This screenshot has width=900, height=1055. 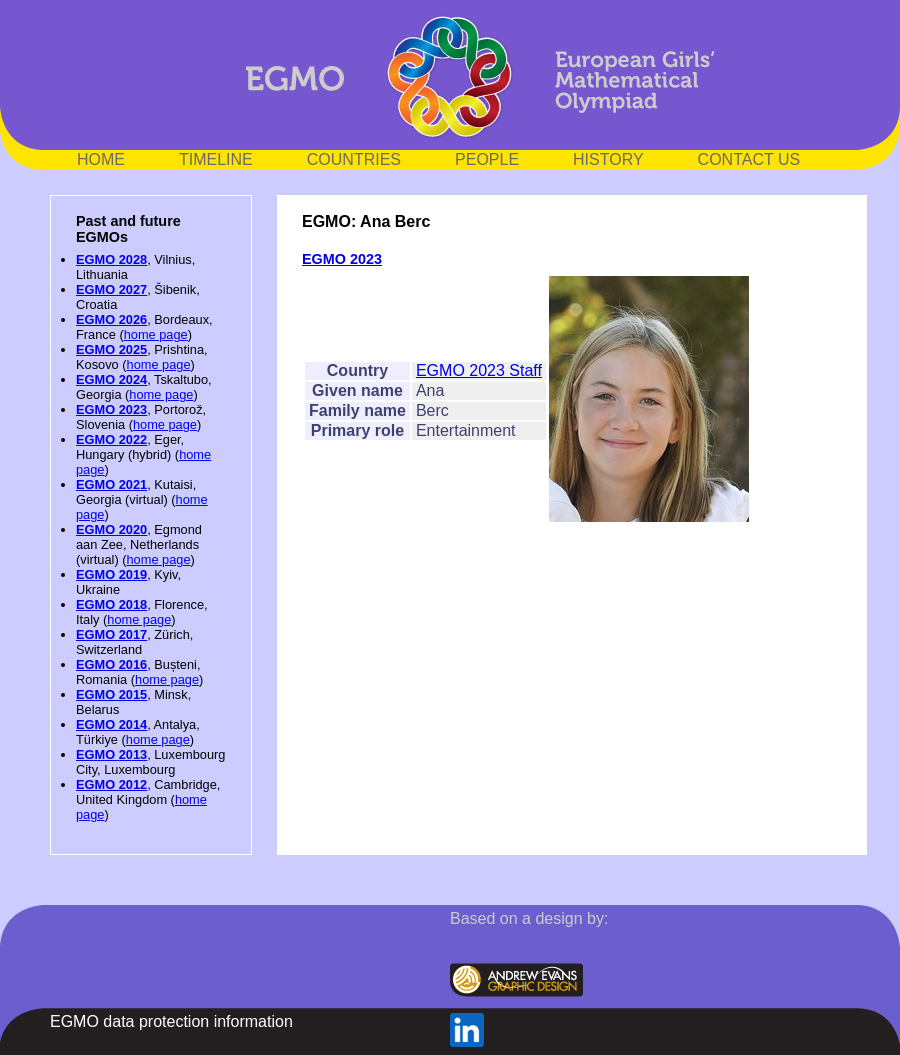 What do you see at coordinates (749, 159) in the screenshot?
I see `CONTACT US` at bounding box center [749, 159].